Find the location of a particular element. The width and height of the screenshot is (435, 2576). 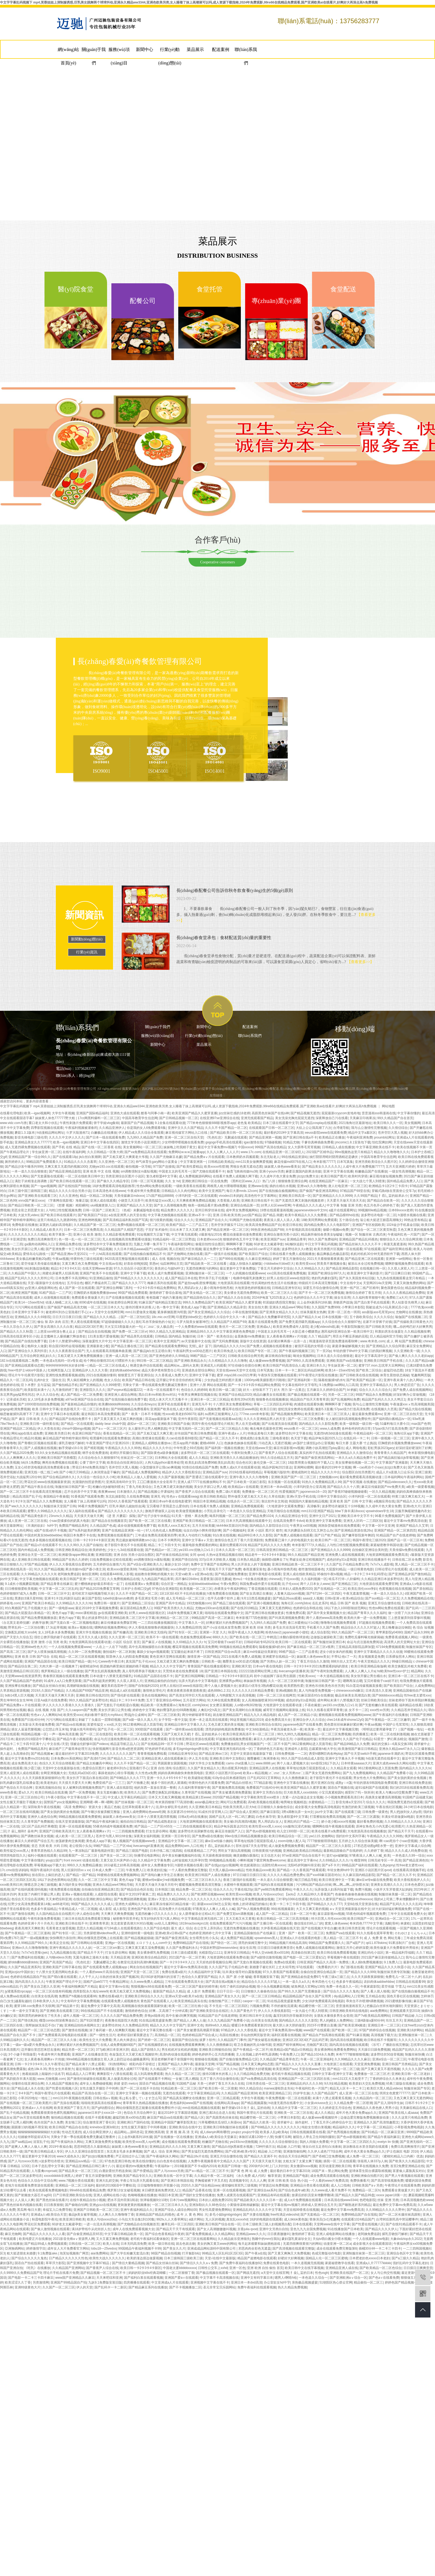

午夜三级a三级三点 is located at coordinates (336, 1977).